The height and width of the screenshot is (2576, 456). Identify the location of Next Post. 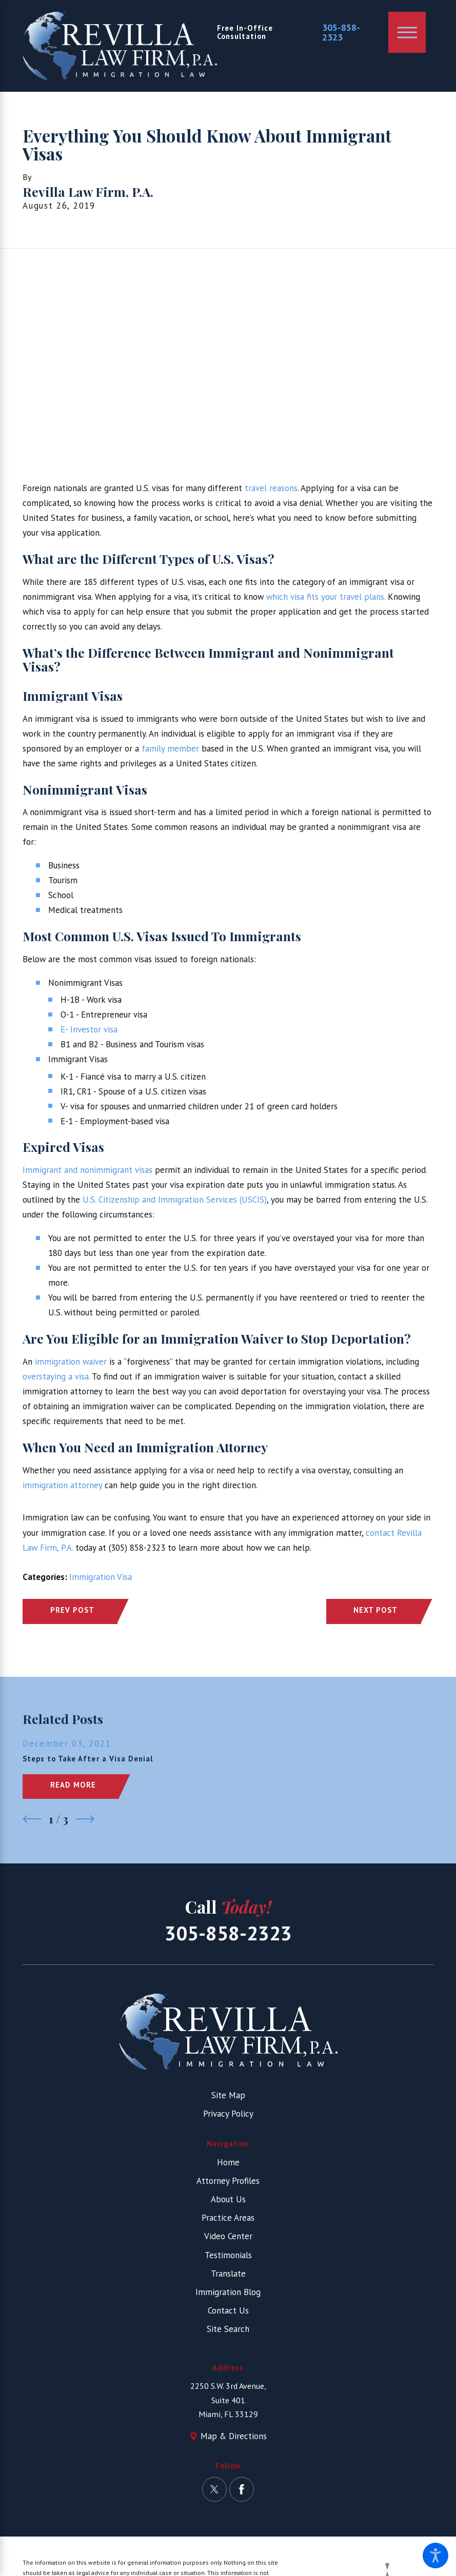
(375, 1610).